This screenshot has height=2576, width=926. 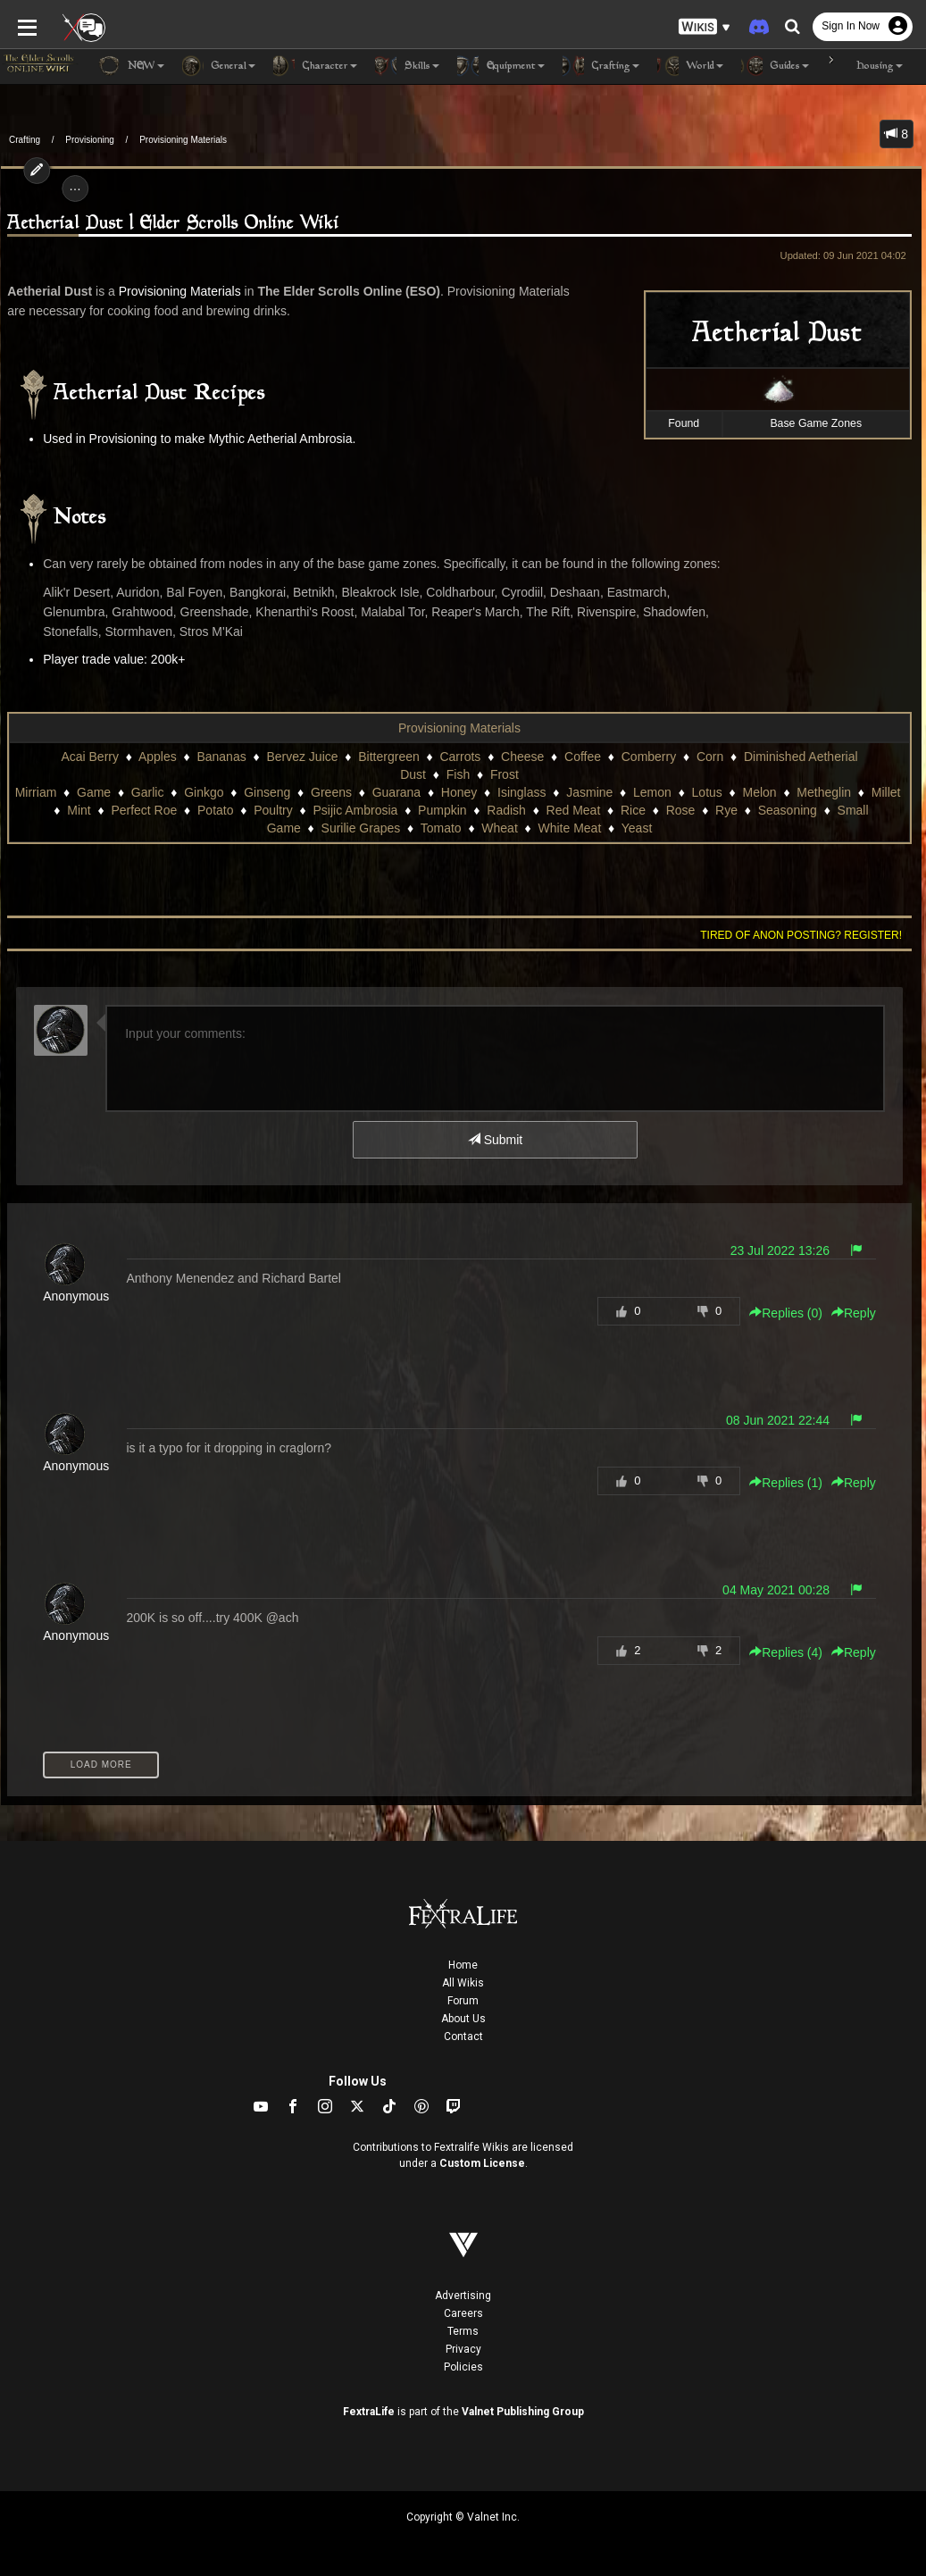 I want to click on Crafting [button], so click(x=601, y=66).